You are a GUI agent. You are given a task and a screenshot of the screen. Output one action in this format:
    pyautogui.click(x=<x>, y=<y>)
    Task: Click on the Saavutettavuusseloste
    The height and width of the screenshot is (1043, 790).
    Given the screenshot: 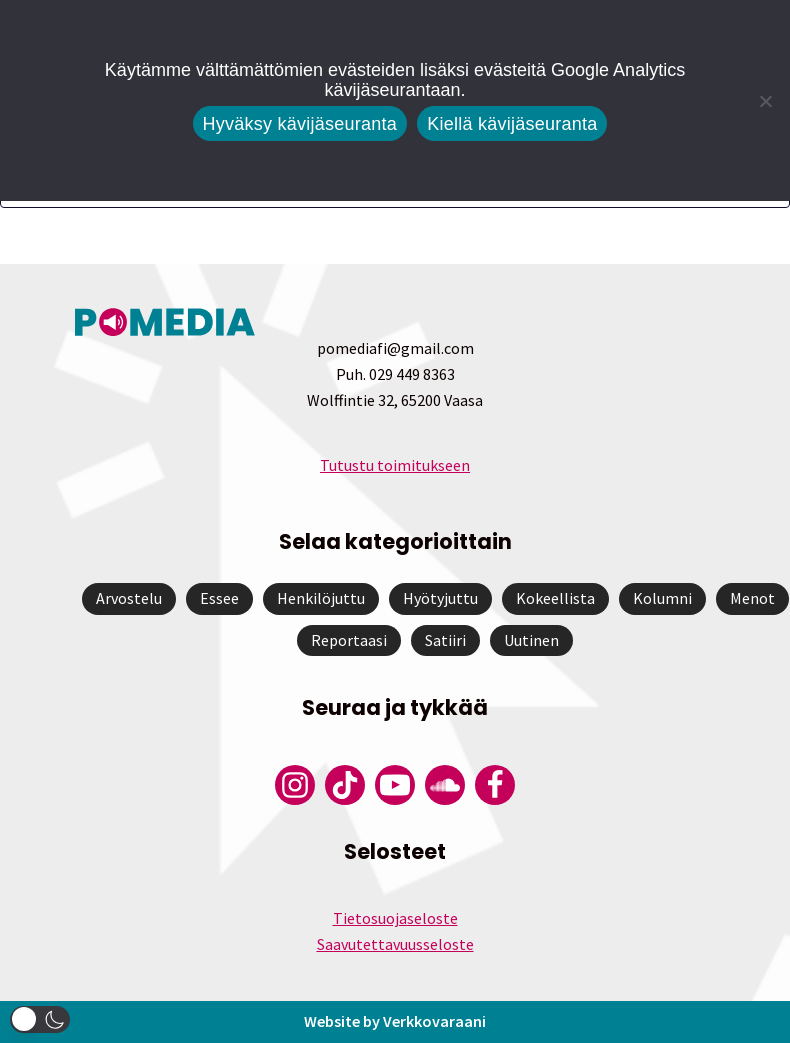 What is the action you would take?
    pyautogui.click(x=395, y=944)
    